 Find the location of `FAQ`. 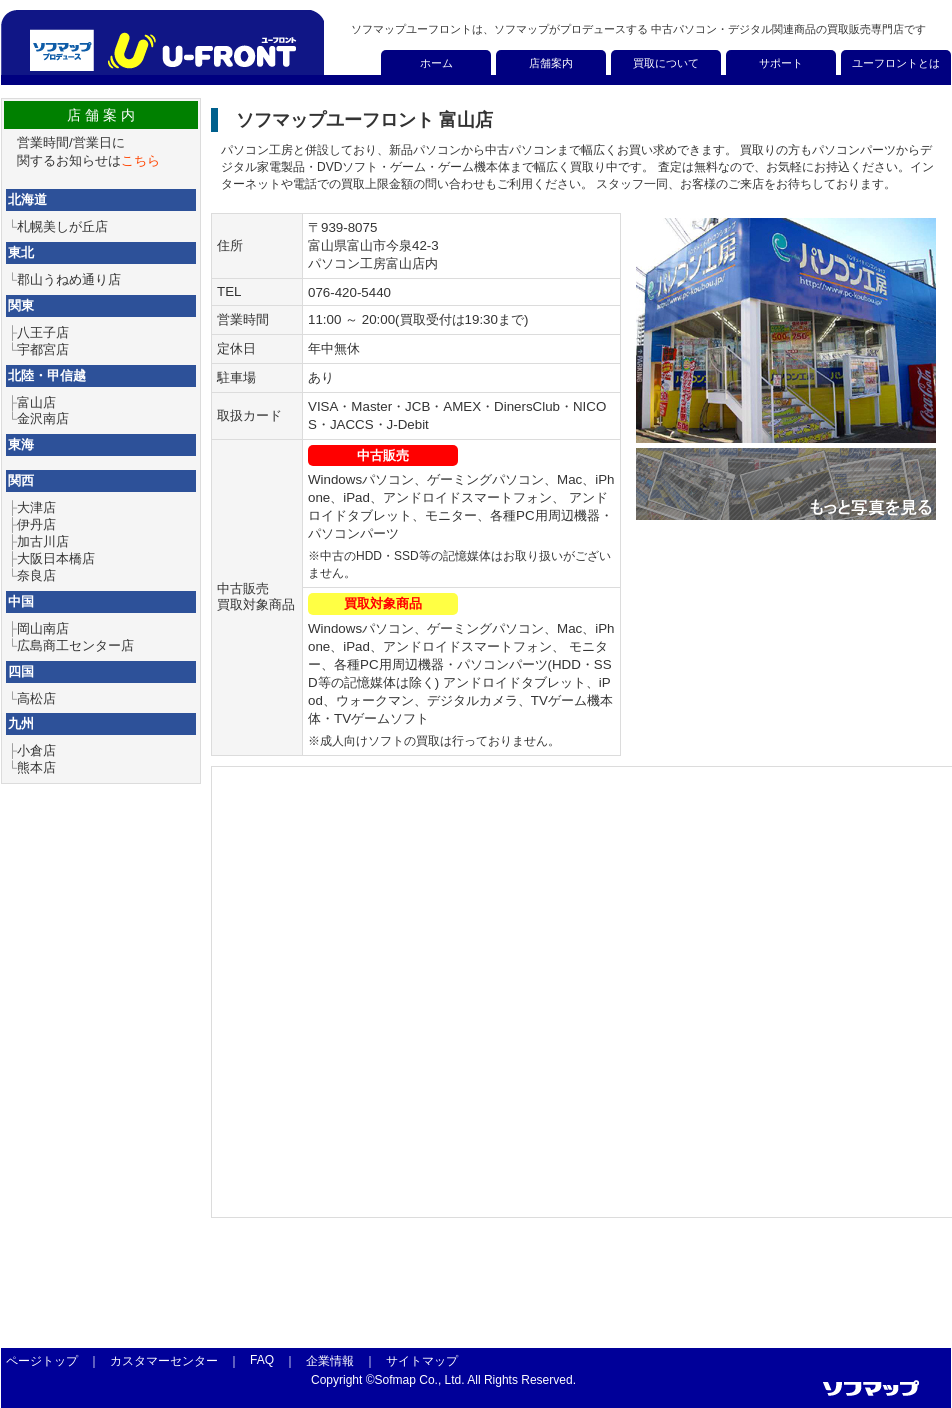

FAQ is located at coordinates (262, 1360).